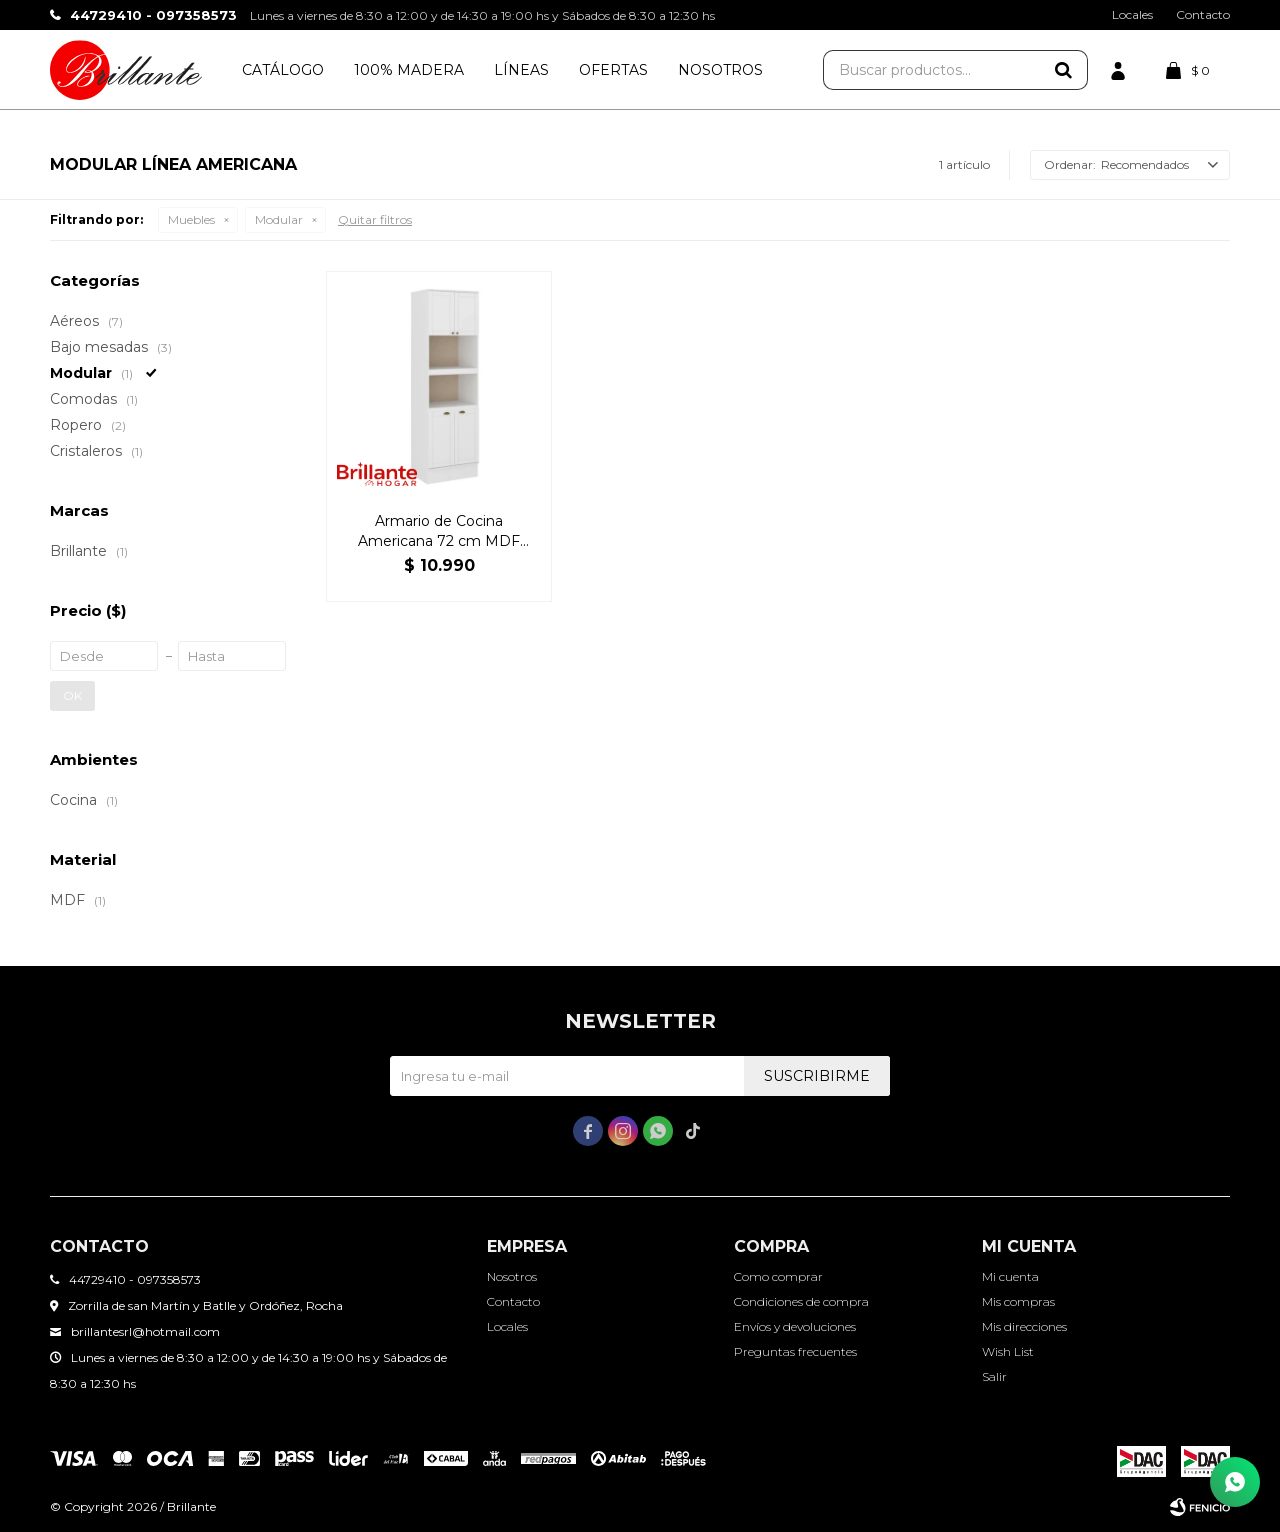  I want to click on Condiciones de compra, so click(801, 1301).